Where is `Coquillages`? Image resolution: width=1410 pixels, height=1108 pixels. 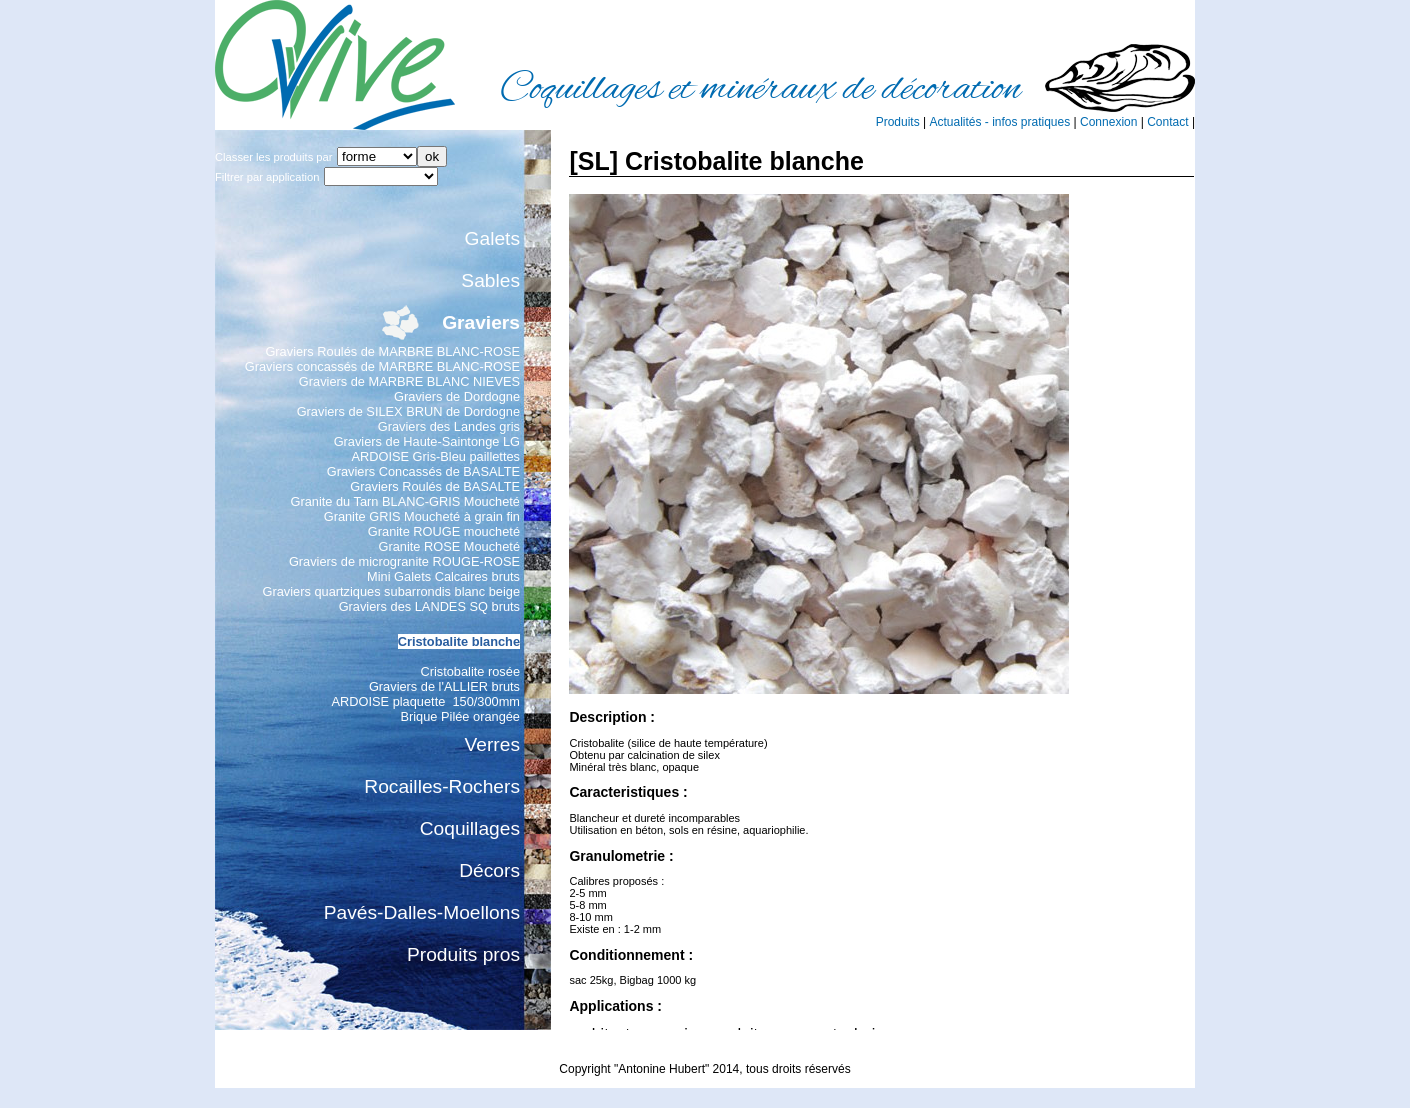
Coquillages is located at coordinates (470, 828).